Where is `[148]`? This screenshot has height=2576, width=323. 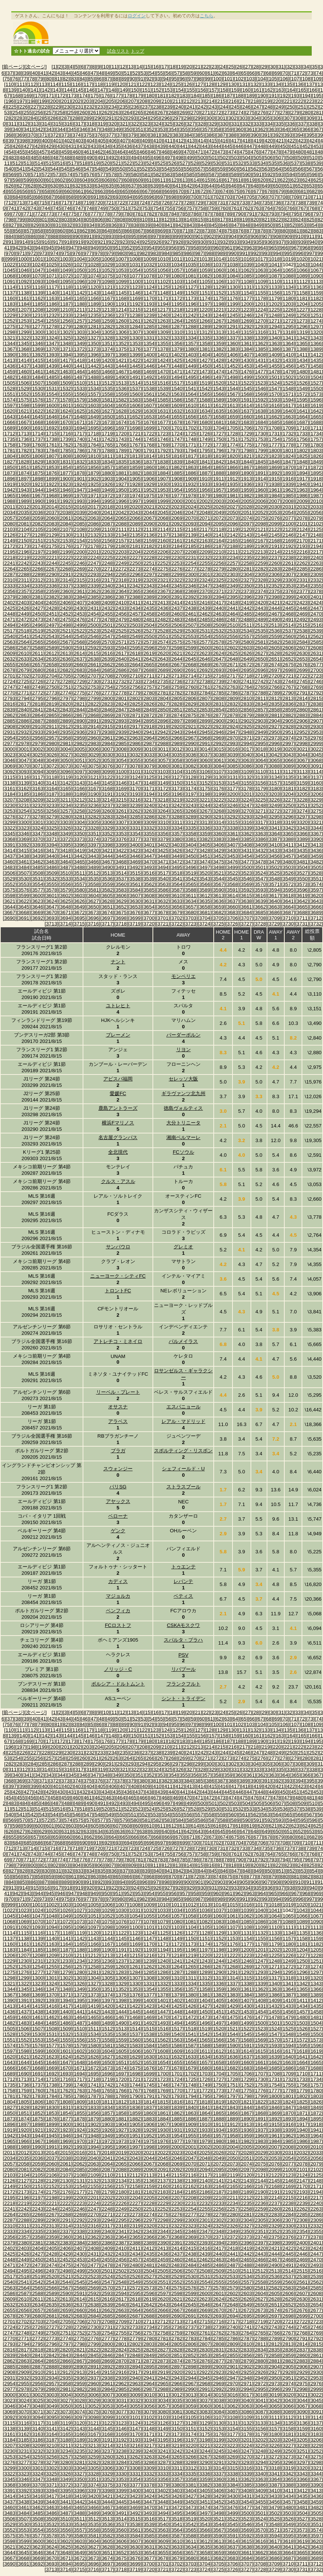 [148] is located at coordinates (112, 90).